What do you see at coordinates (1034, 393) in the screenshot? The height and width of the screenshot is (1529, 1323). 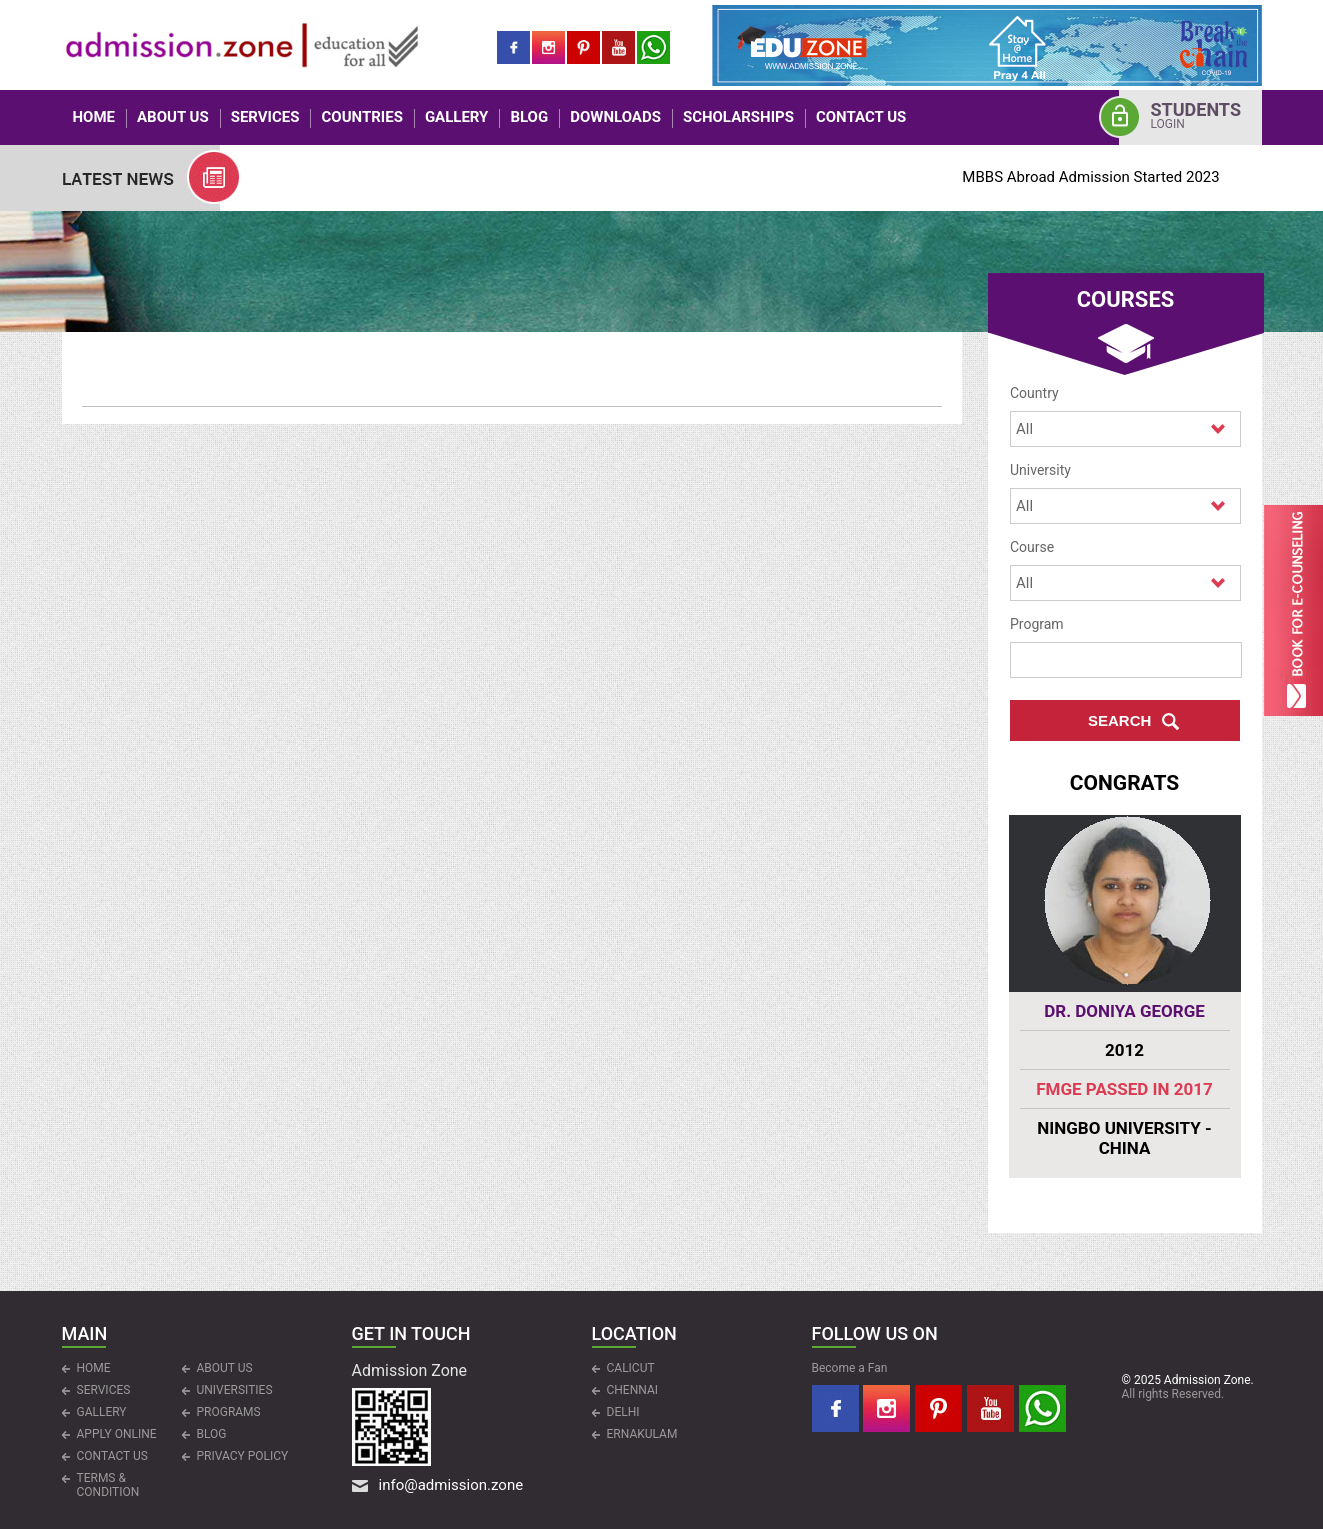 I see `Country` at bounding box center [1034, 393].